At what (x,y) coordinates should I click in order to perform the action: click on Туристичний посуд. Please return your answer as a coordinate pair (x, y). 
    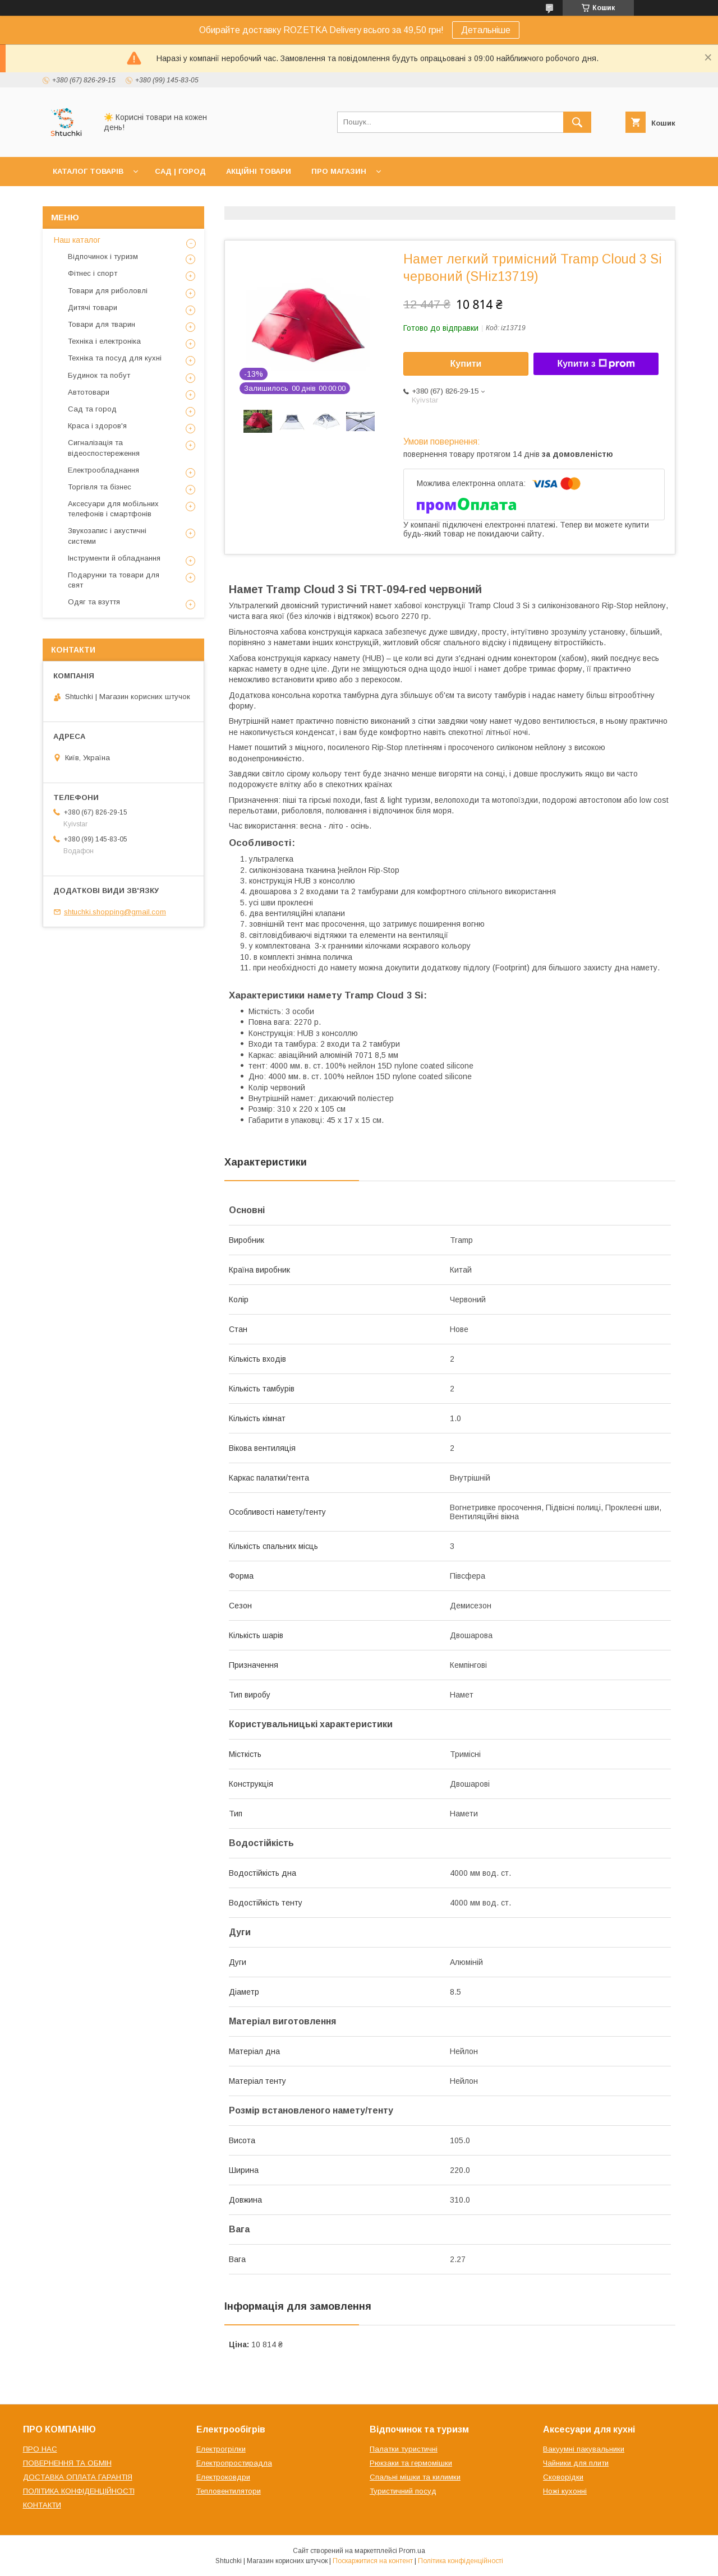
    Looking at the image, I should click on (403, 2491).